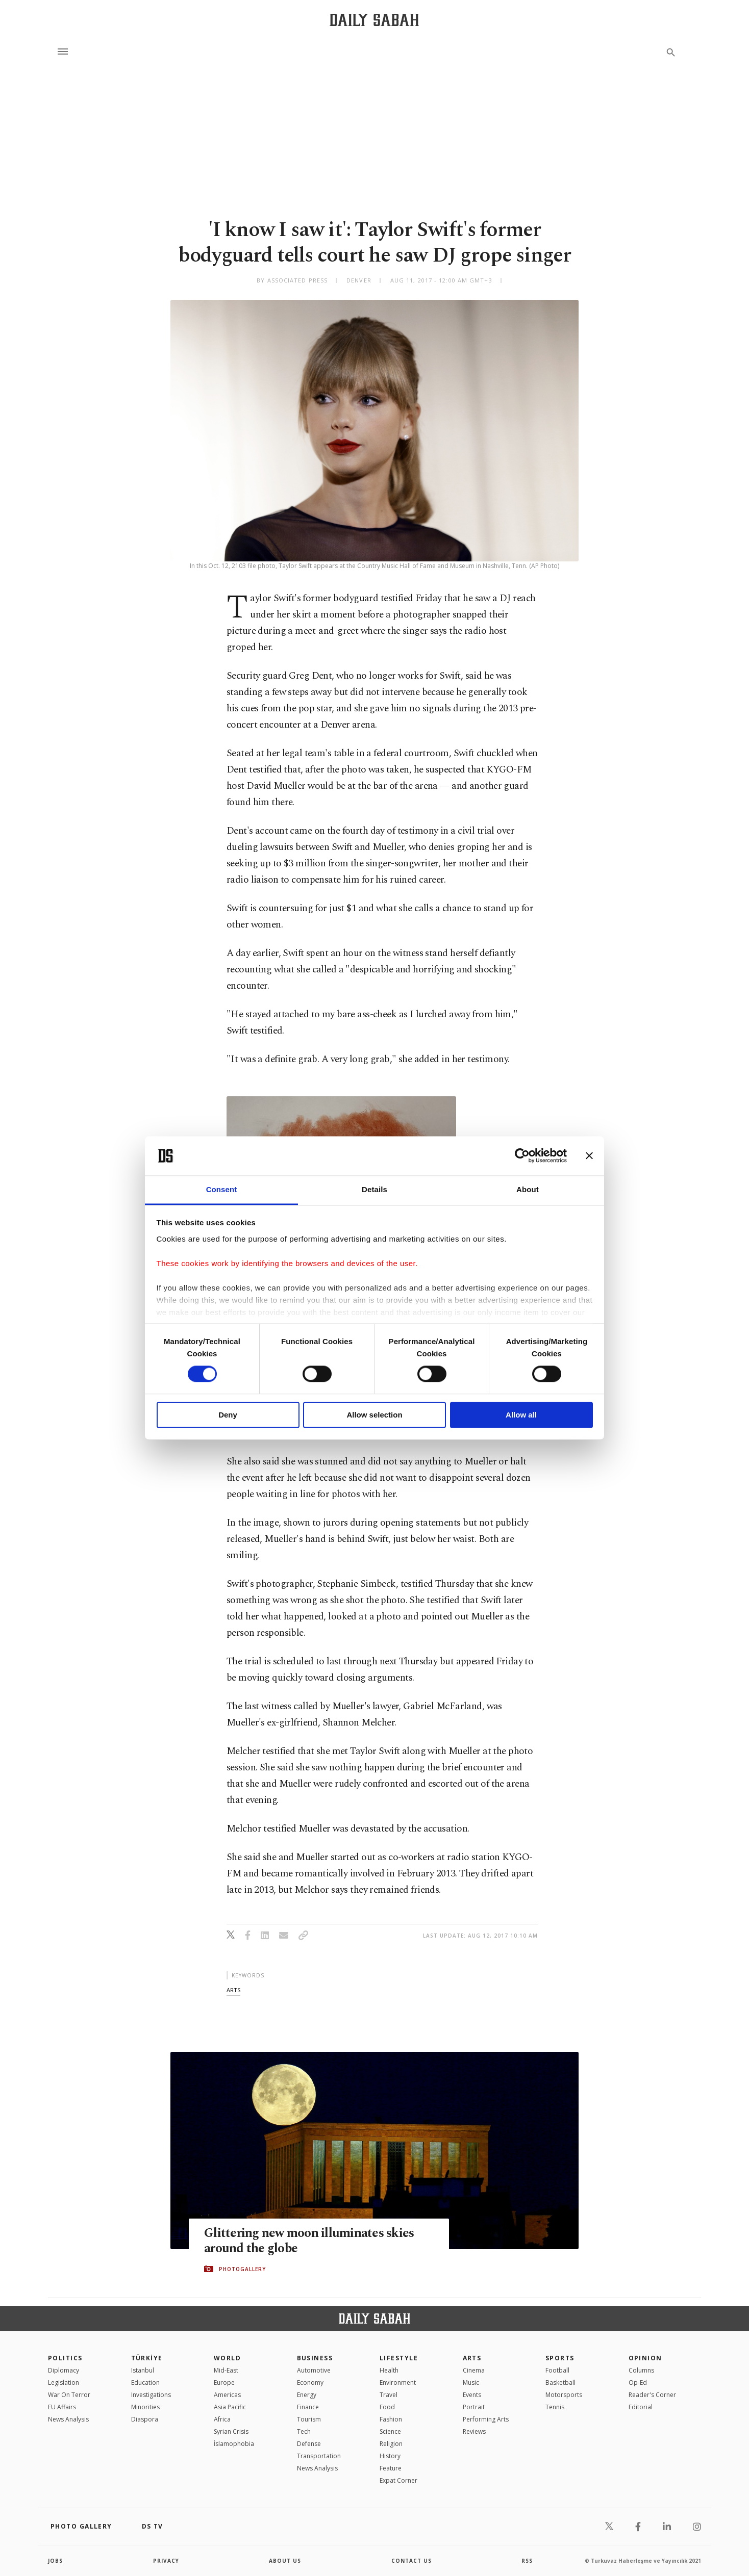 The width and height of the screenshot is (749, 2576). I want to click on Istanbul, so click(142, 2370).